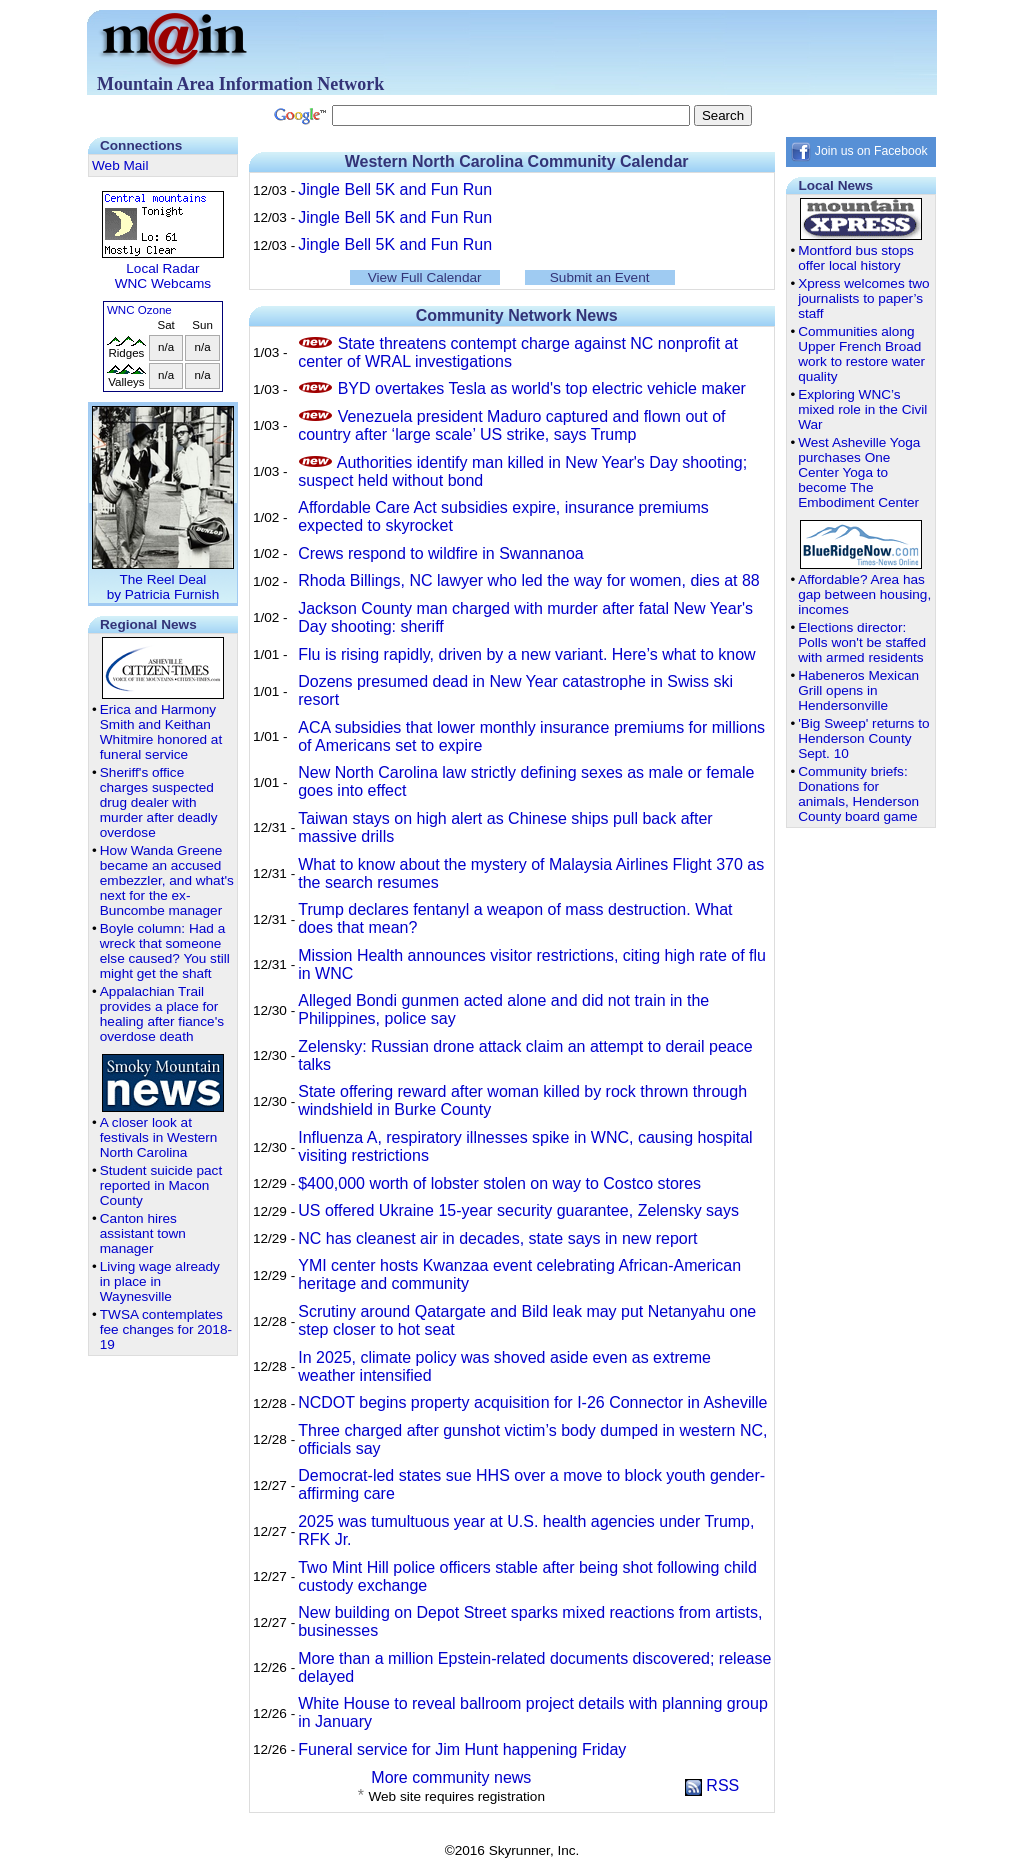 This screenshot has width=1024, height=1868. What do you see at coordinates (161, 732) in the screenshot?
I see `Erica and Harmony Smith and Keithan Whitmire honored at funeral service` at bounding box center [161, 732].